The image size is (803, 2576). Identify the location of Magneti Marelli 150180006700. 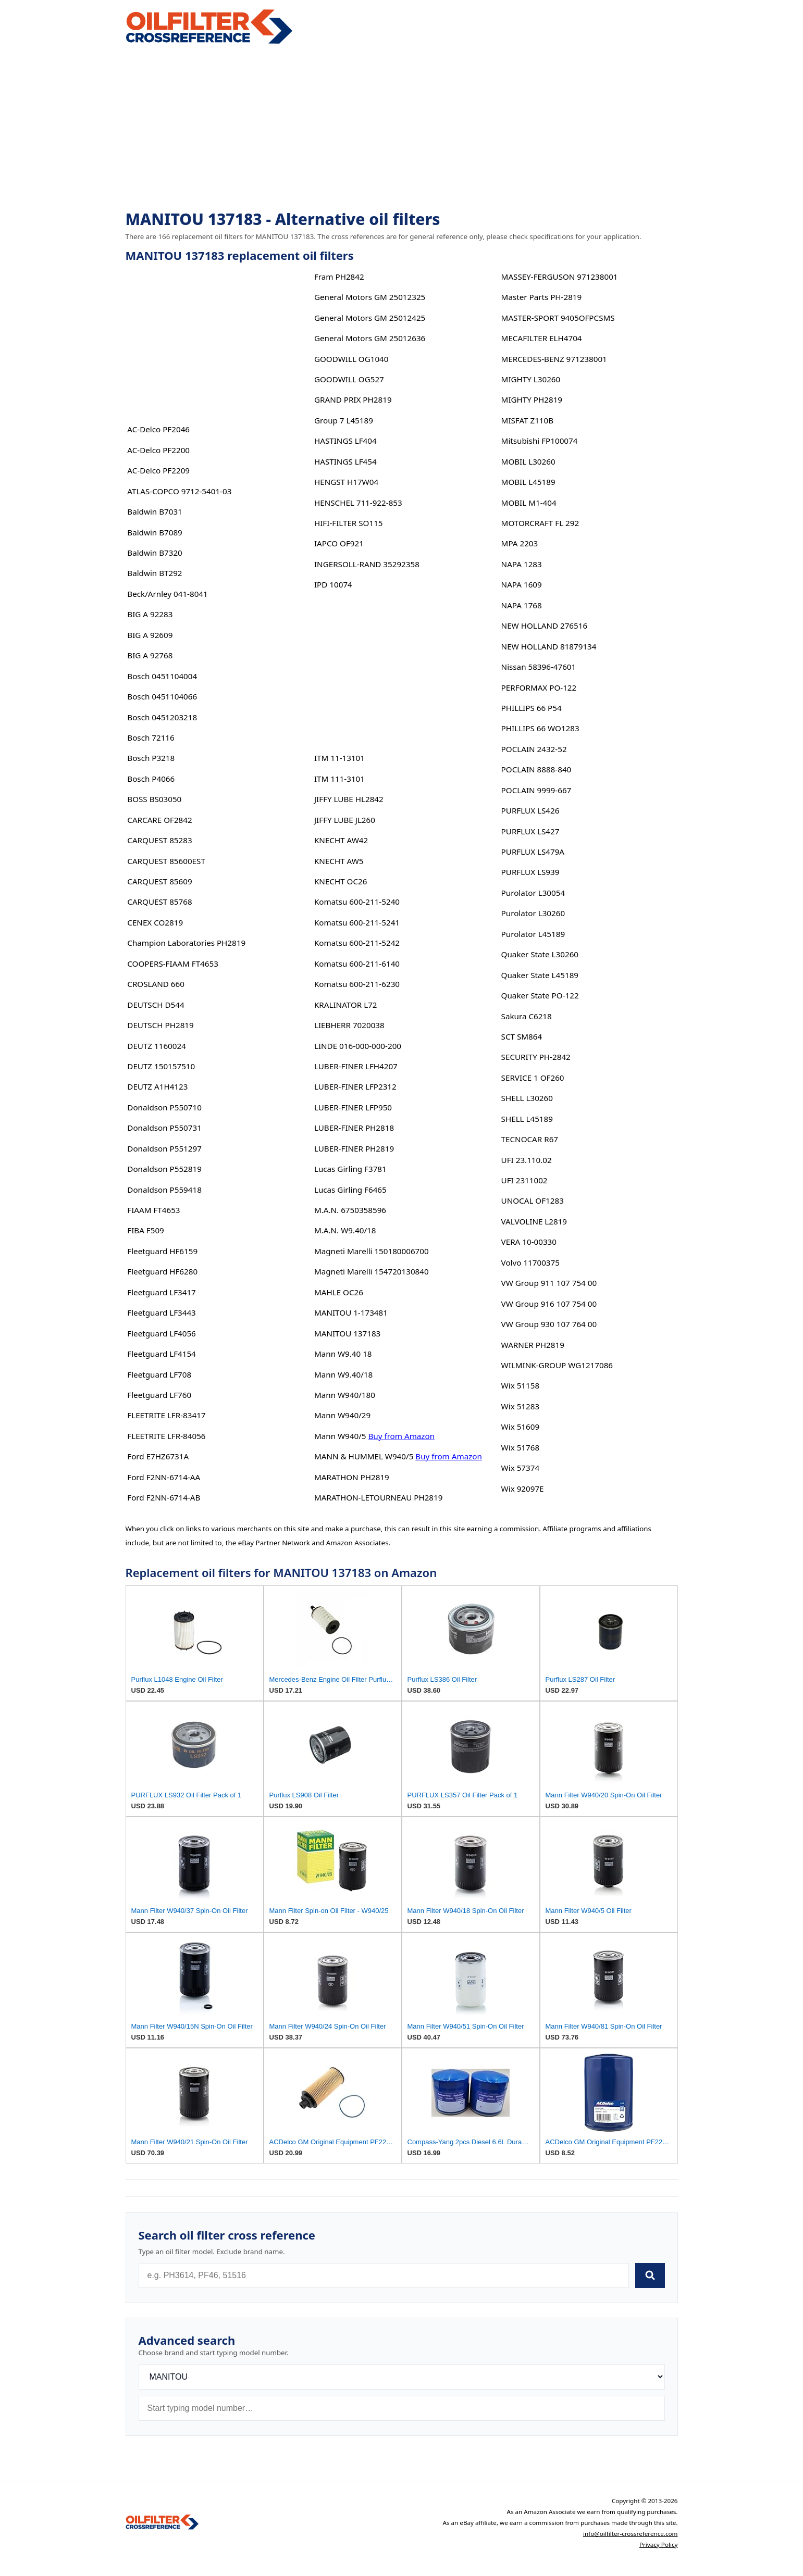
(371, 1251).